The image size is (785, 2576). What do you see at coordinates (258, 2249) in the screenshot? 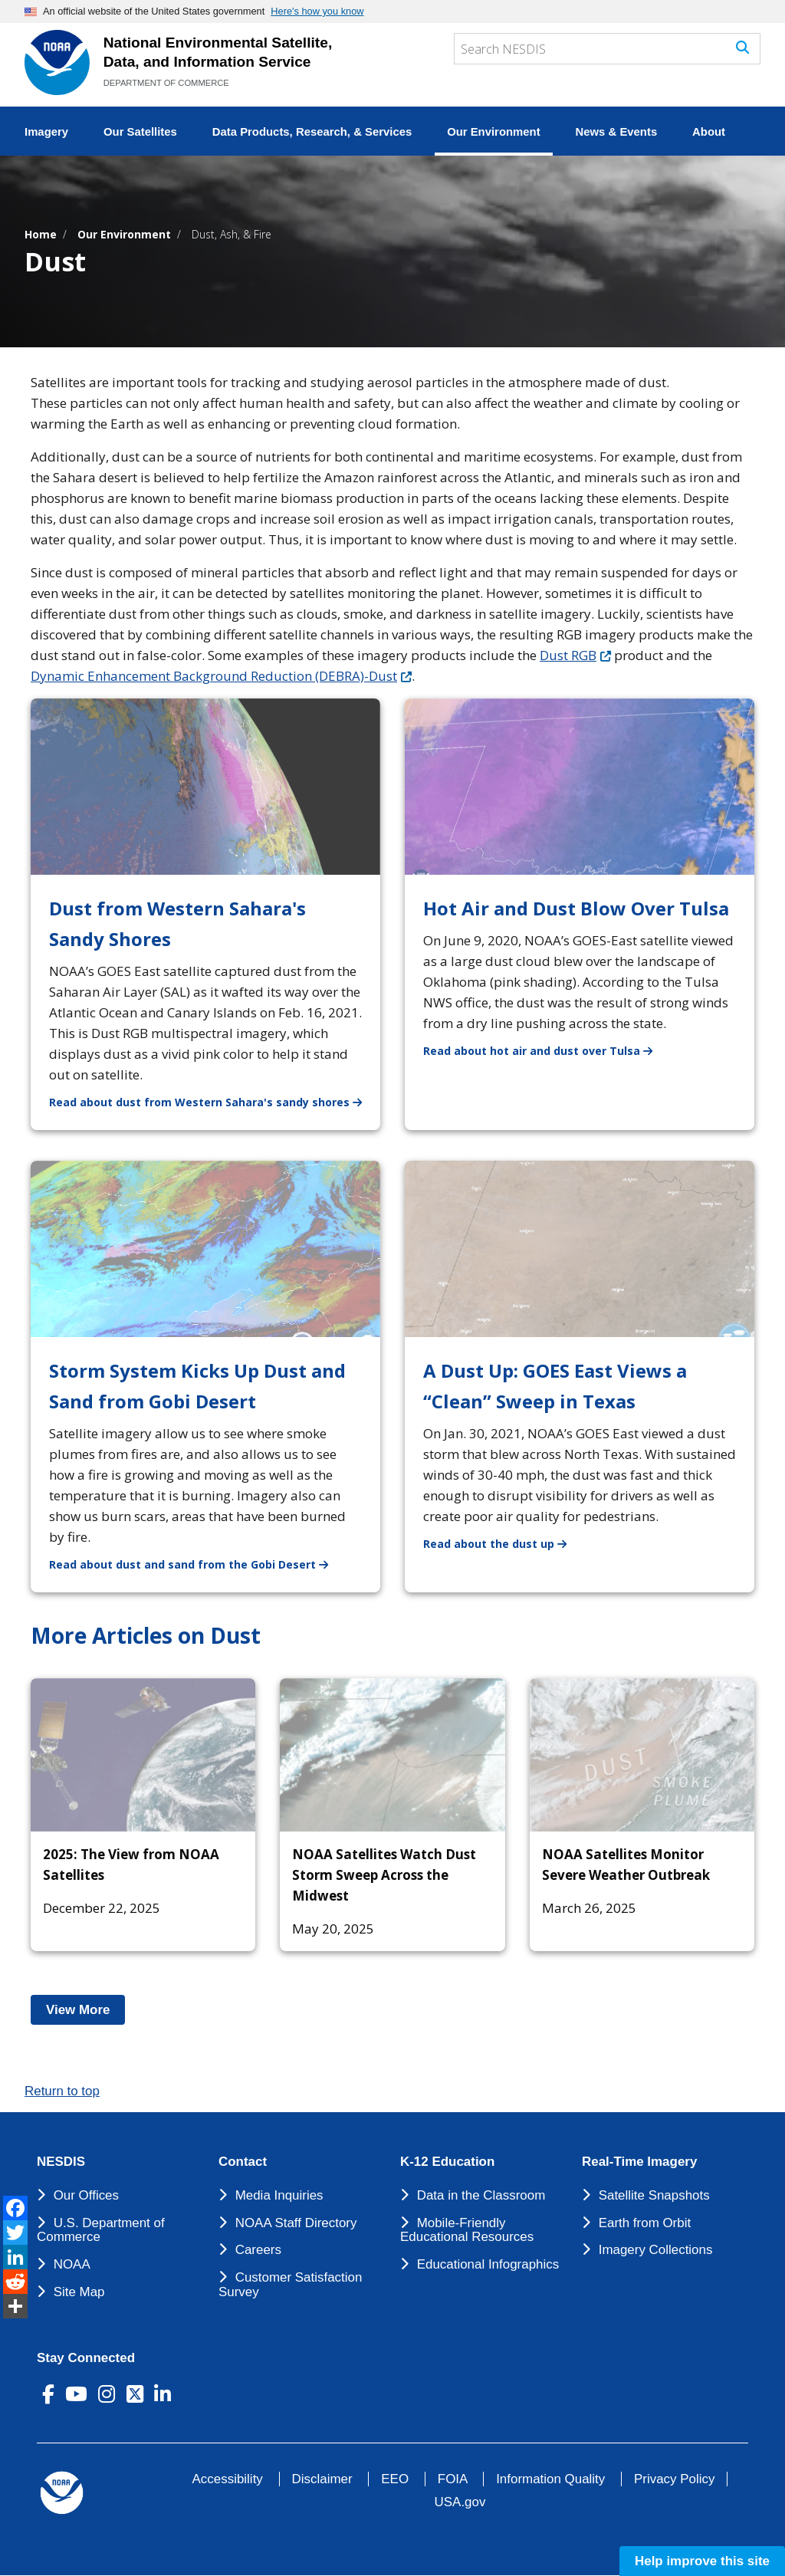
I see `Careers` at bounding box center [258, 2249].